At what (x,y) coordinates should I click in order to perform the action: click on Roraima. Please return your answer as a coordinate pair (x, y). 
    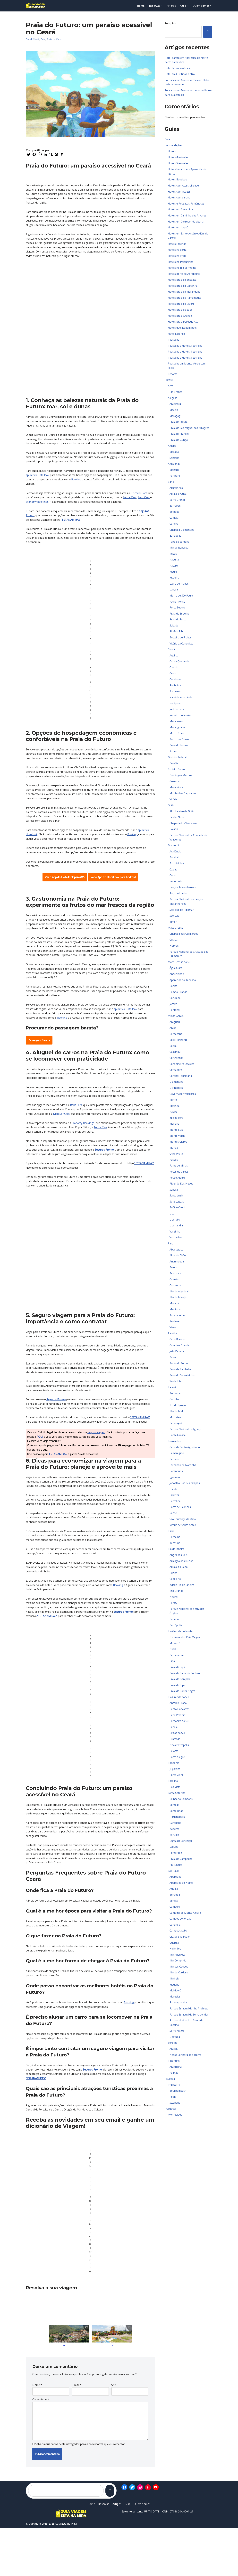
    Looking at the image, I should click on (173, 1809).